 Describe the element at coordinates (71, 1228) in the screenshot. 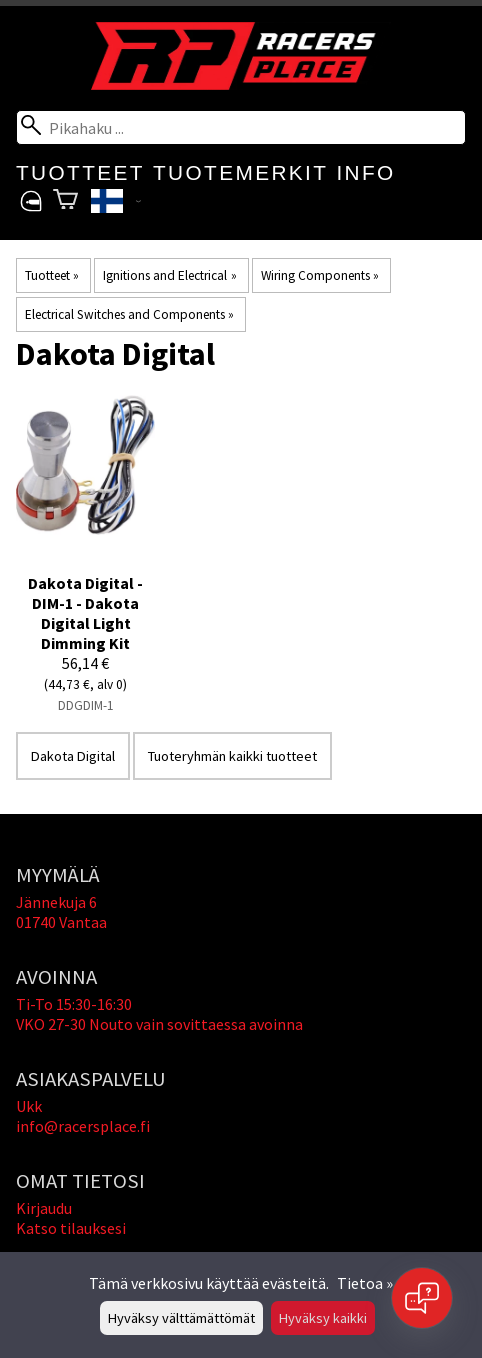

I see `Katso tilauksesi` at that location.